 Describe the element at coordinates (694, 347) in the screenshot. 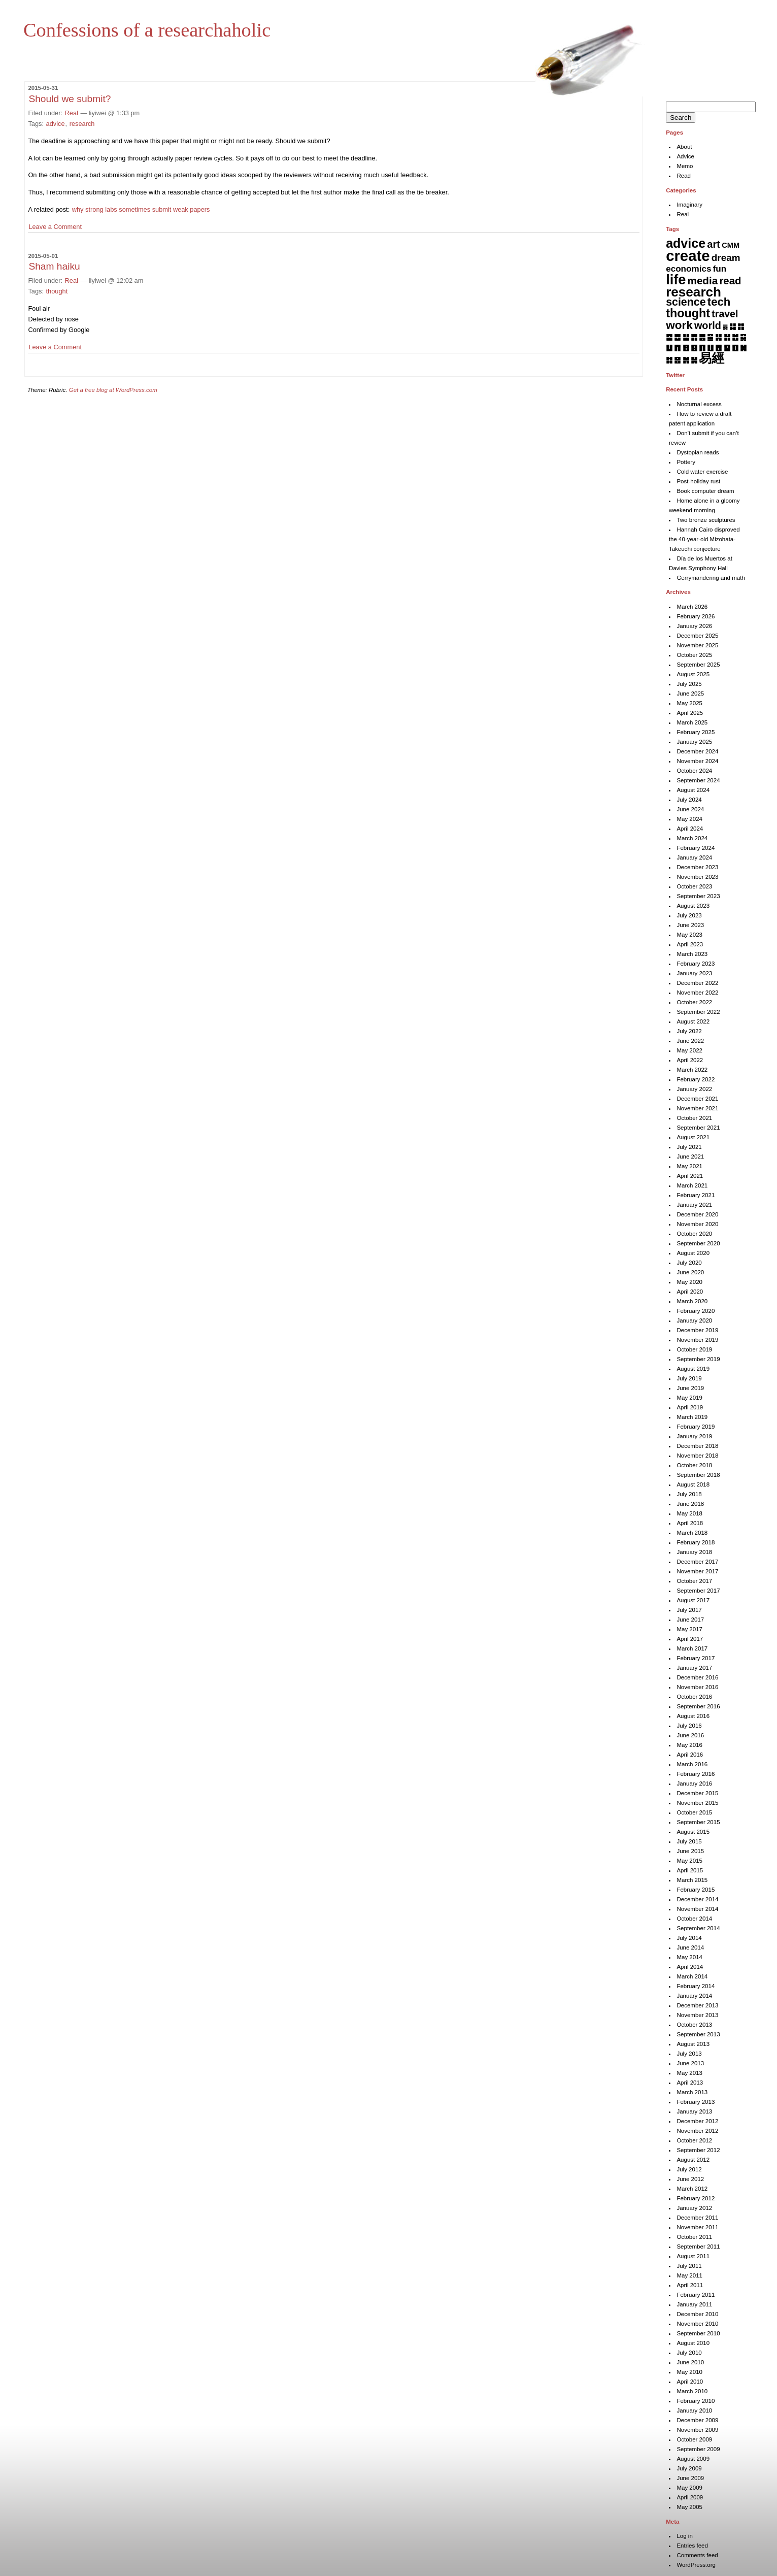

I see `䷕ [䷕ (7 items)]` at that location.